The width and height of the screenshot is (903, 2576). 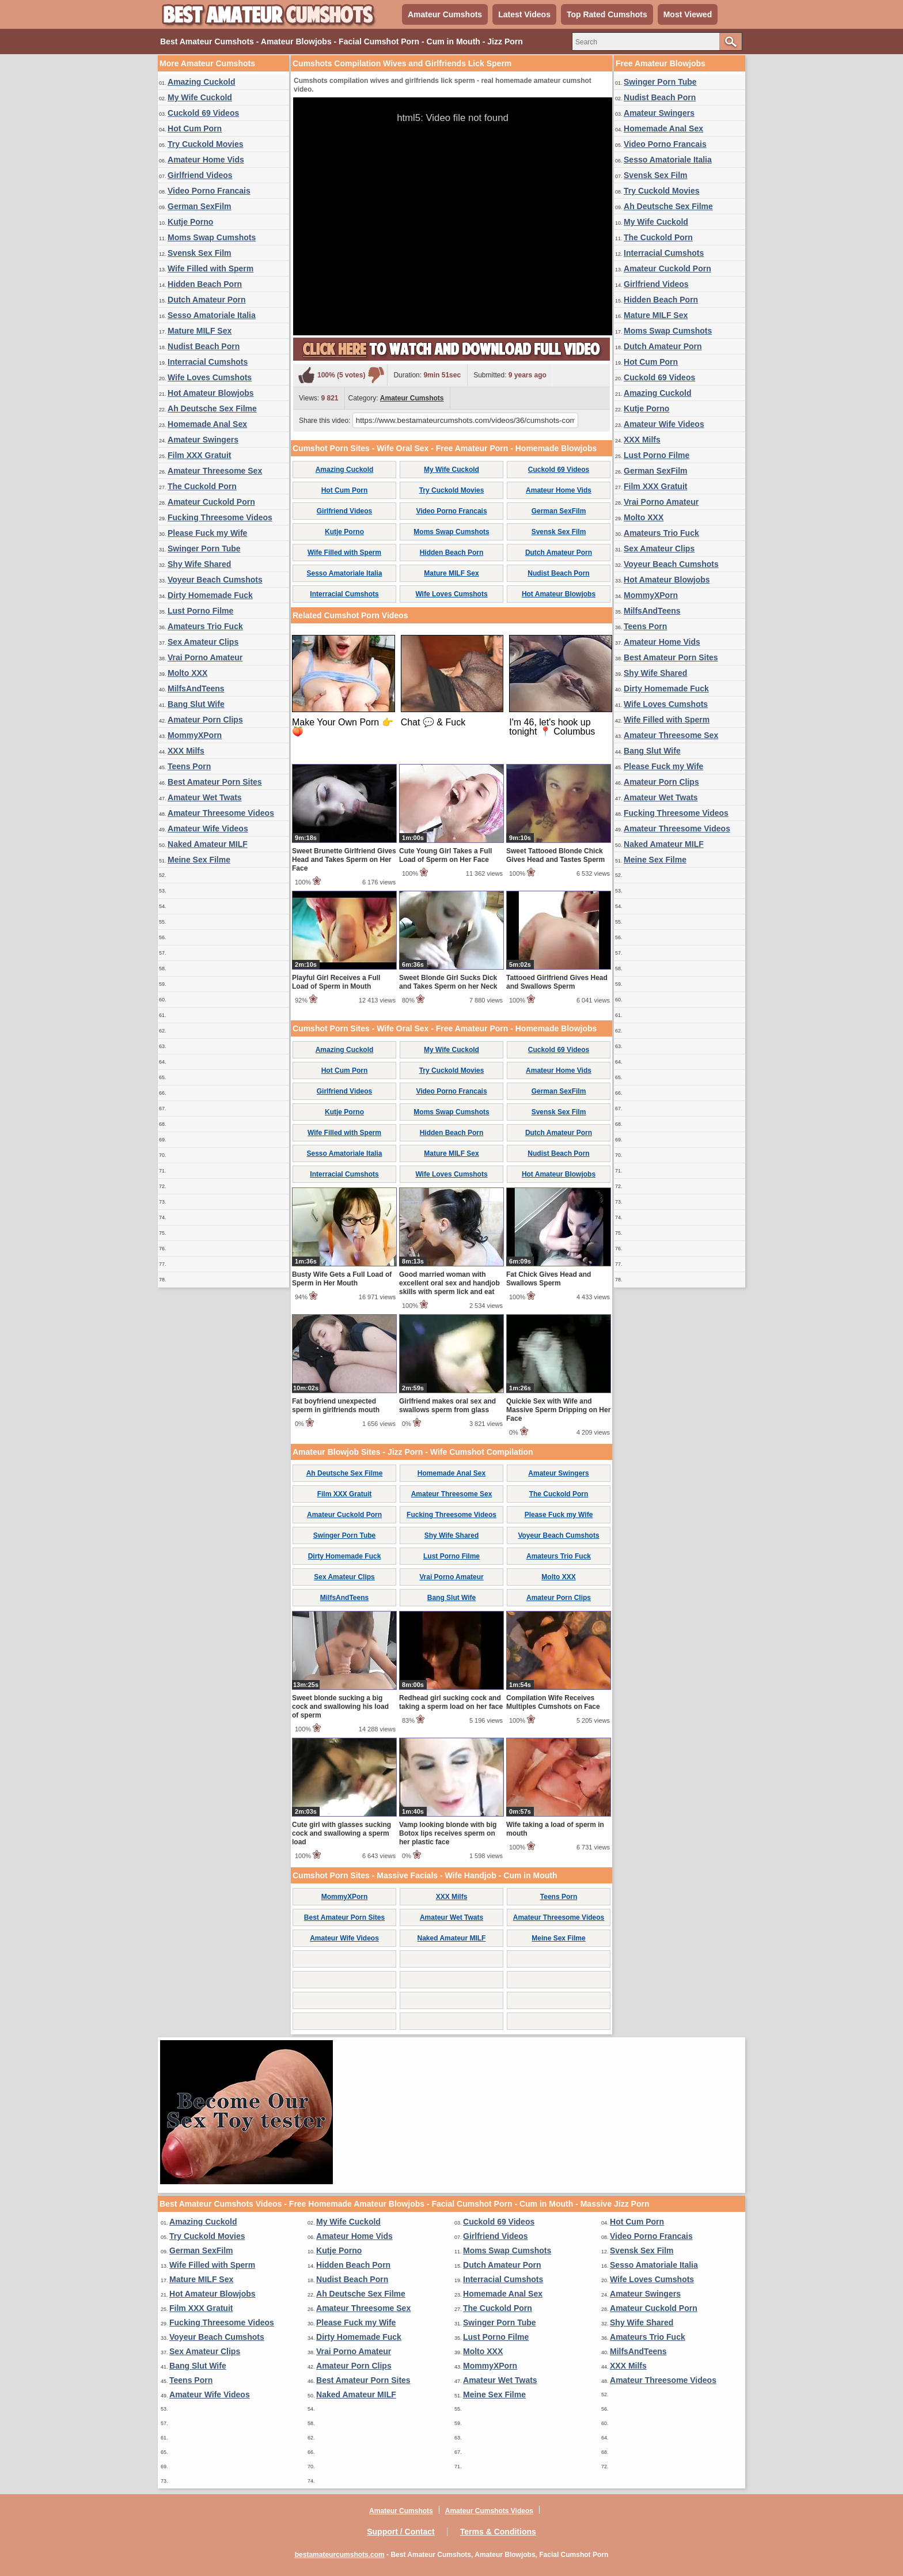 What do you see at coordinates (200, 175) in the screenshot?
I see `Girlfriend Videos` at bounding box center [200, 175].